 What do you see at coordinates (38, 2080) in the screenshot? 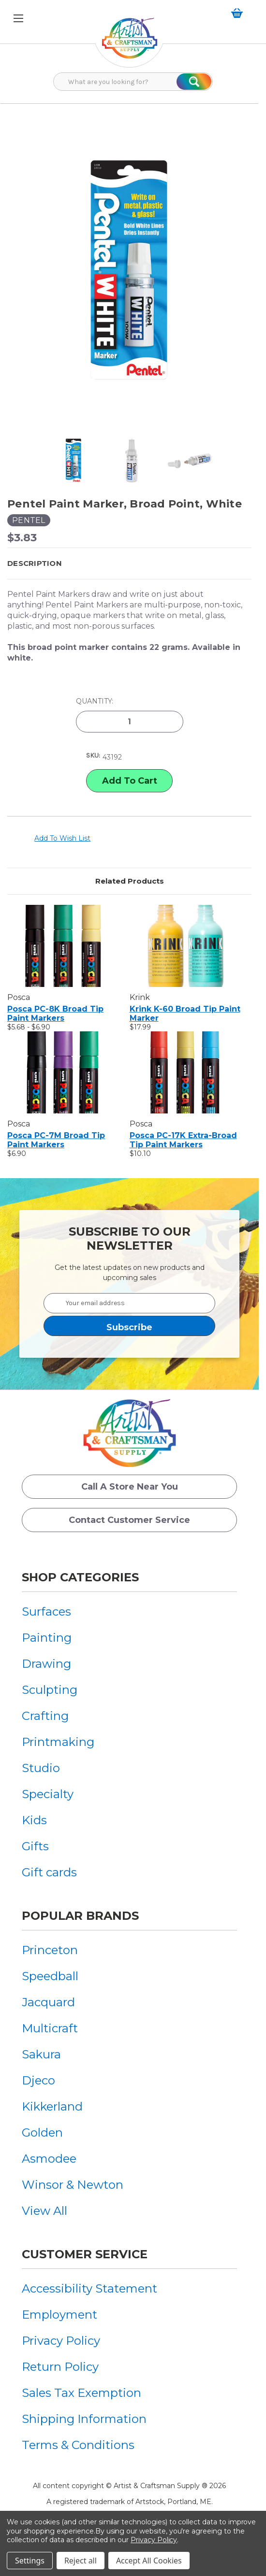
I see `Djeco` at bounding box center [38, 2080].